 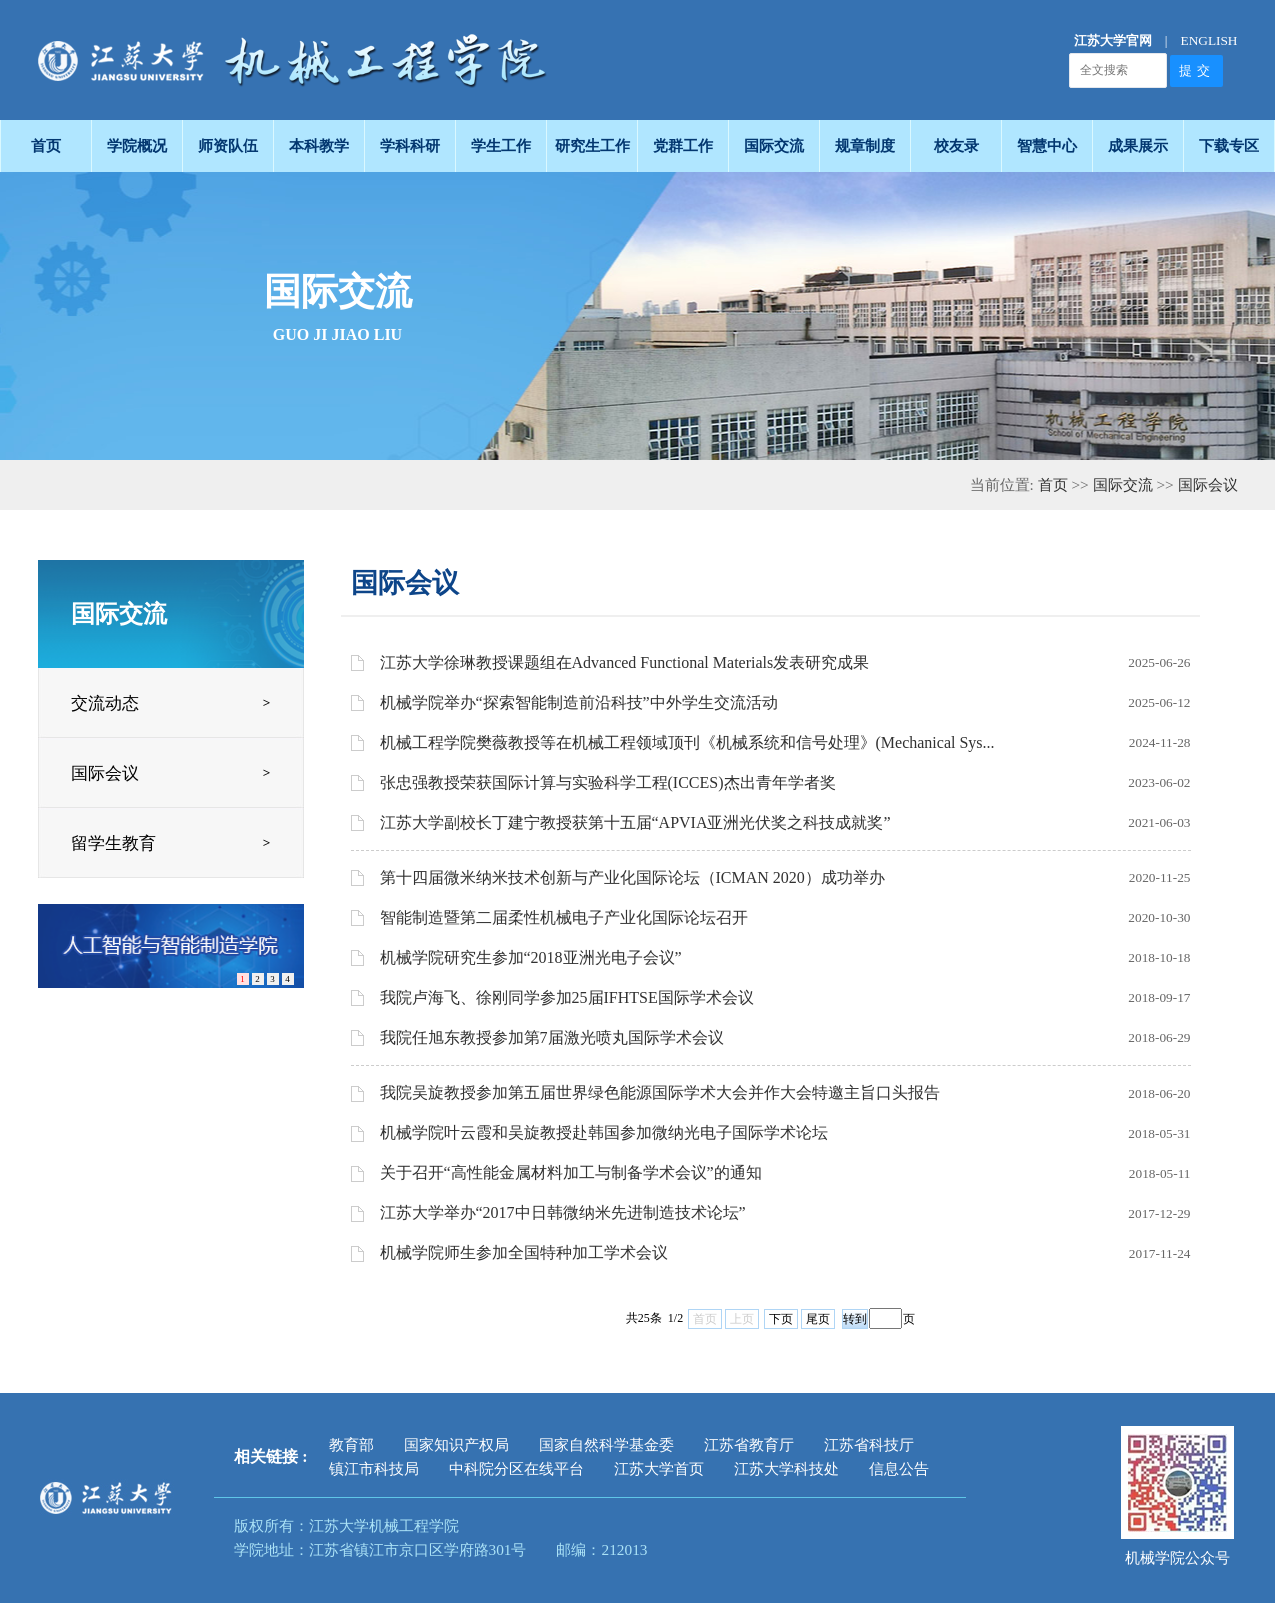 What do you see at coordinates (1053, 484) in the screenshot?
I see `首页` at bounding box center [1053, 484].